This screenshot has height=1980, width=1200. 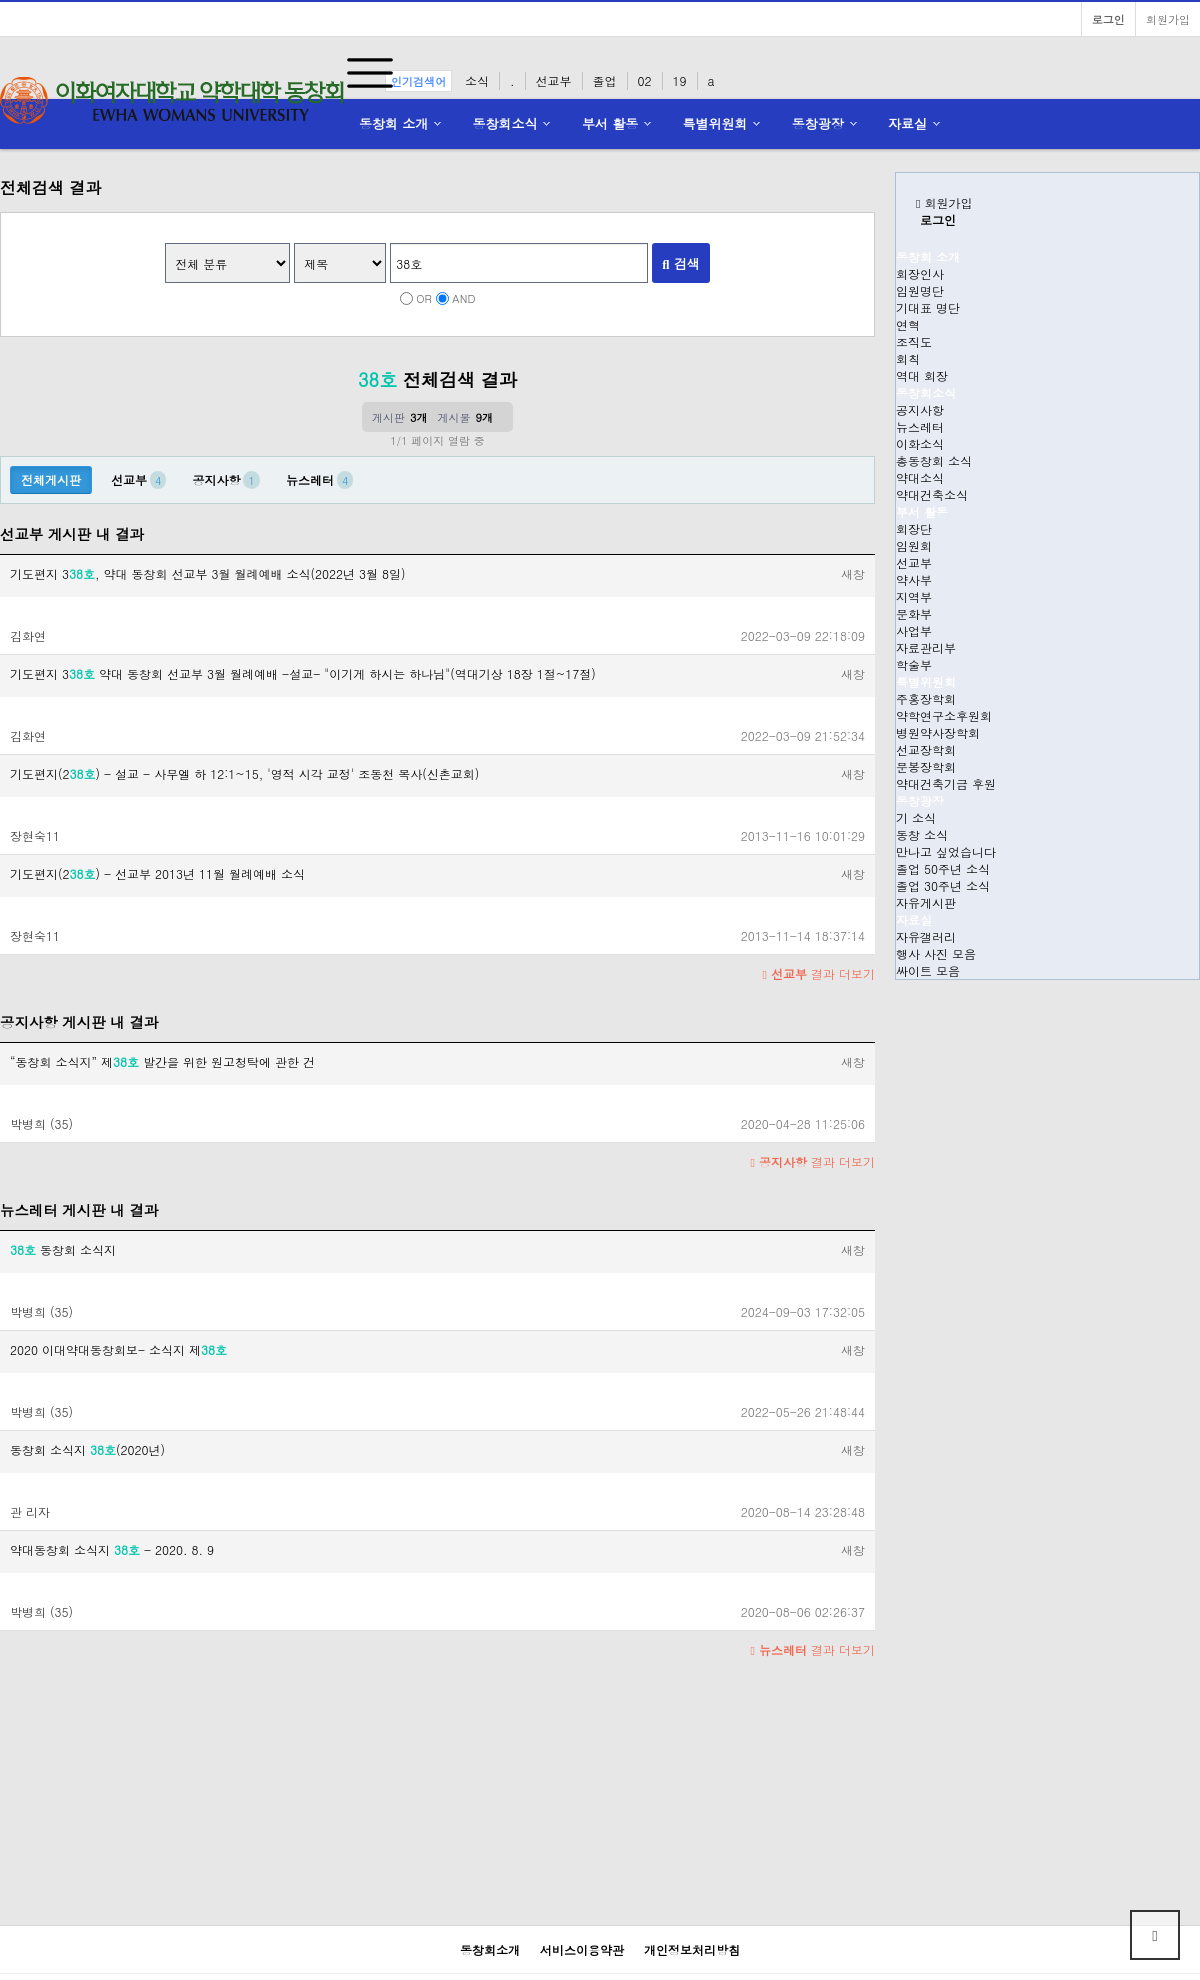 I want to click on 기도편지 3 약대 동창회 선교부 3월 월례예배 -설교- "이기게 하시는 하나님"(역대기상 18장 1절~17절), so click(x=303, y=673).